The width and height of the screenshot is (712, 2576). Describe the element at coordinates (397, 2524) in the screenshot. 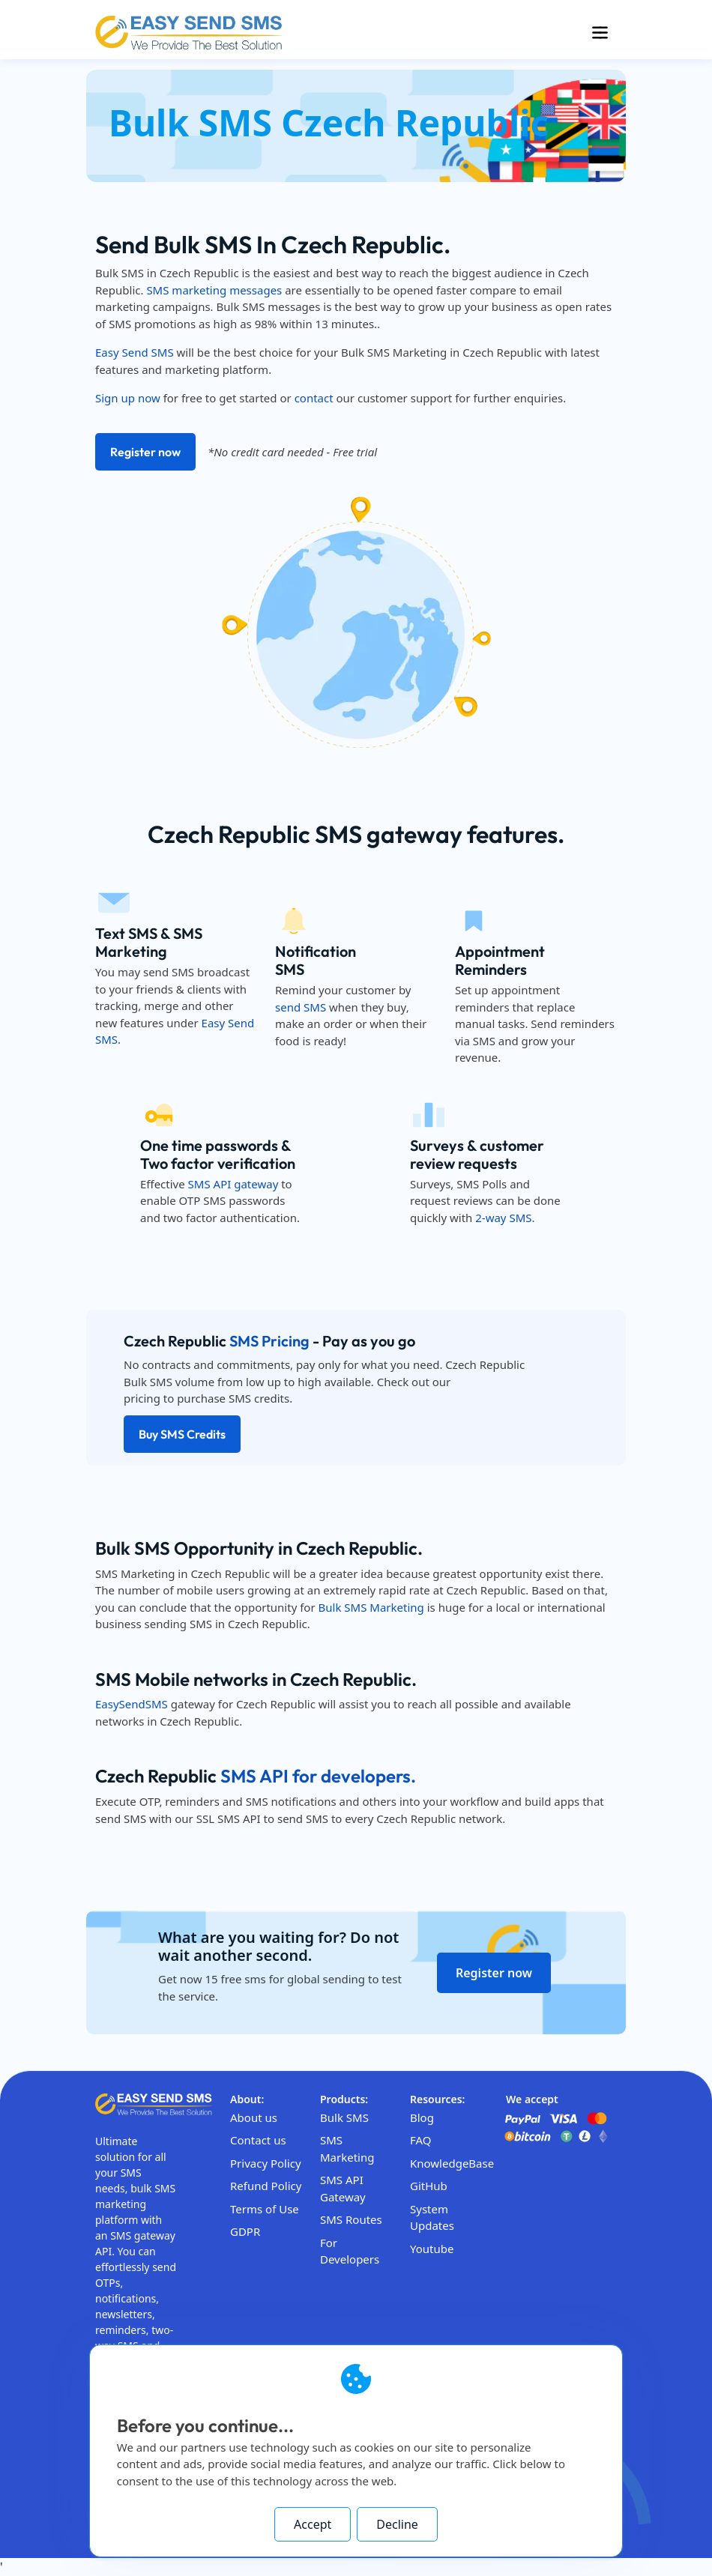

I see `Decline` at that location.